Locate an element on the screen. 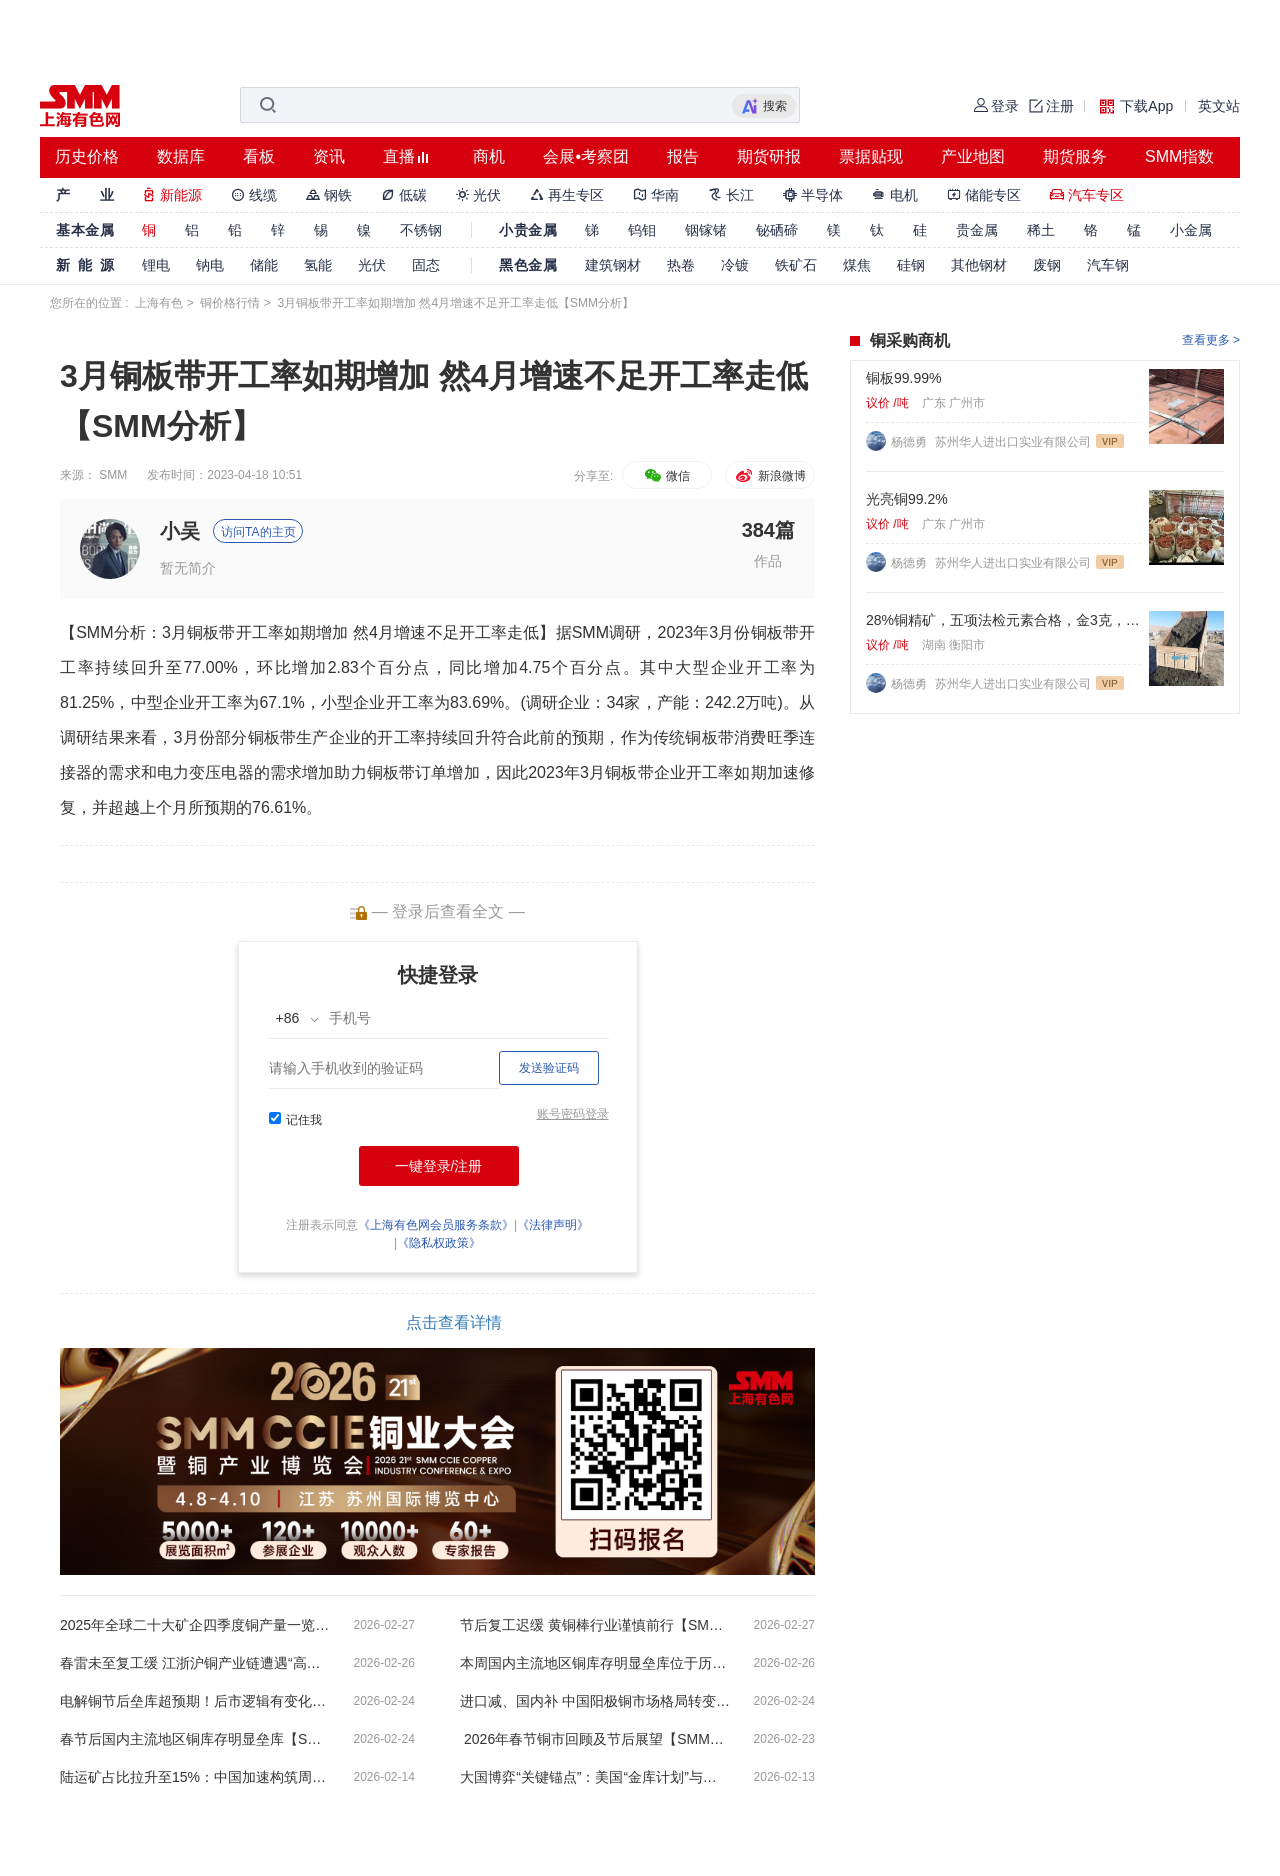  新浪微博 is located at coordinates (769, 476).